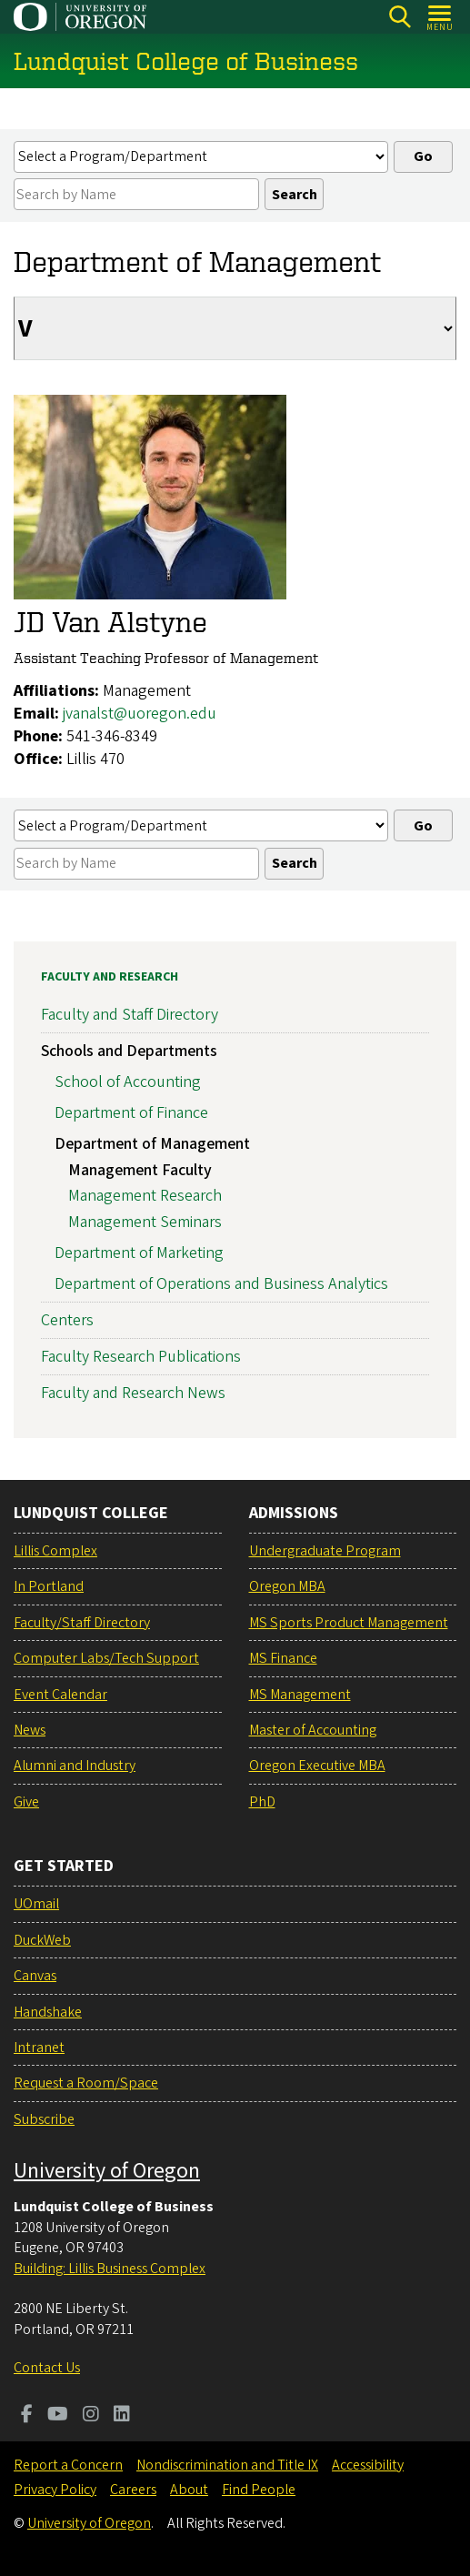  I want to click on Department of Management, so click(152, 1143).